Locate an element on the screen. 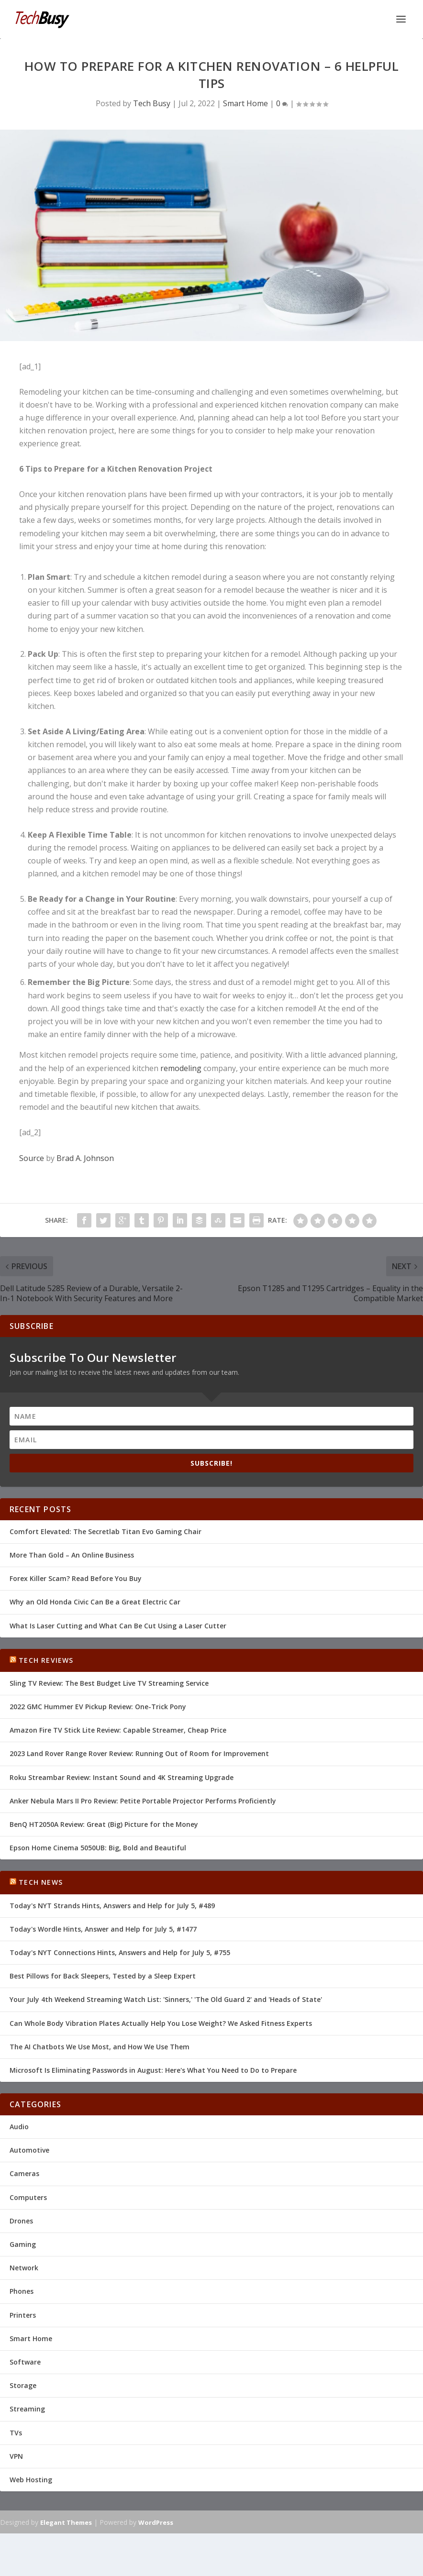 Image resolution: width=423 pixels, height=2576 pixels. Today's NYT Strands Hints, Answers and Help for July 5, #489 is located at coordinates (112, 1905).